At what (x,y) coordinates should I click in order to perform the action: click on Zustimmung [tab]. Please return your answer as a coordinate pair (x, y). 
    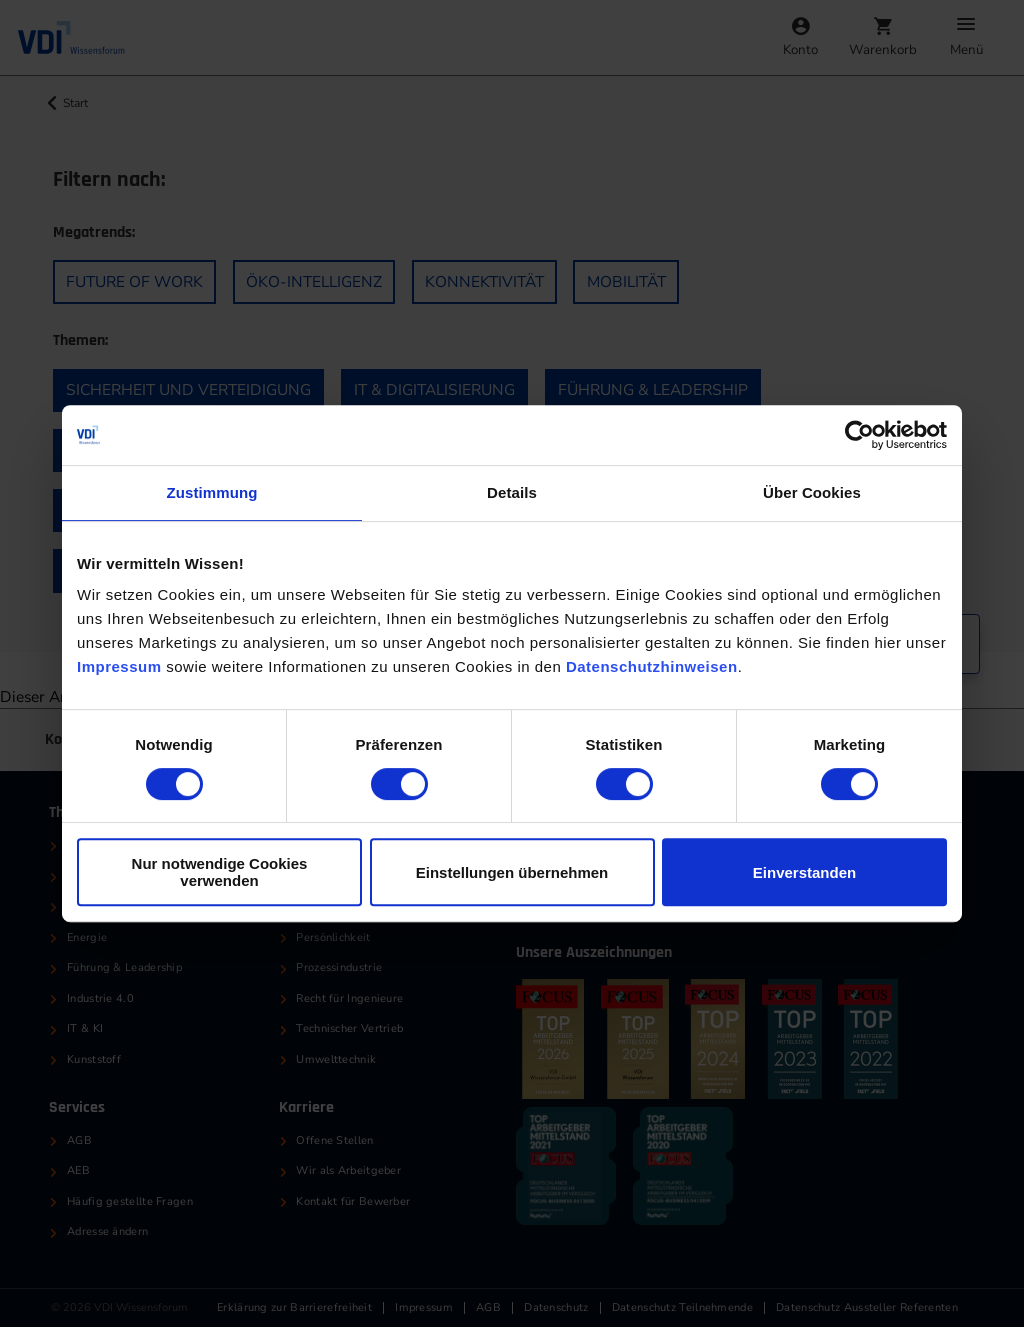
    Looking at the image, I should click on (212, 492).